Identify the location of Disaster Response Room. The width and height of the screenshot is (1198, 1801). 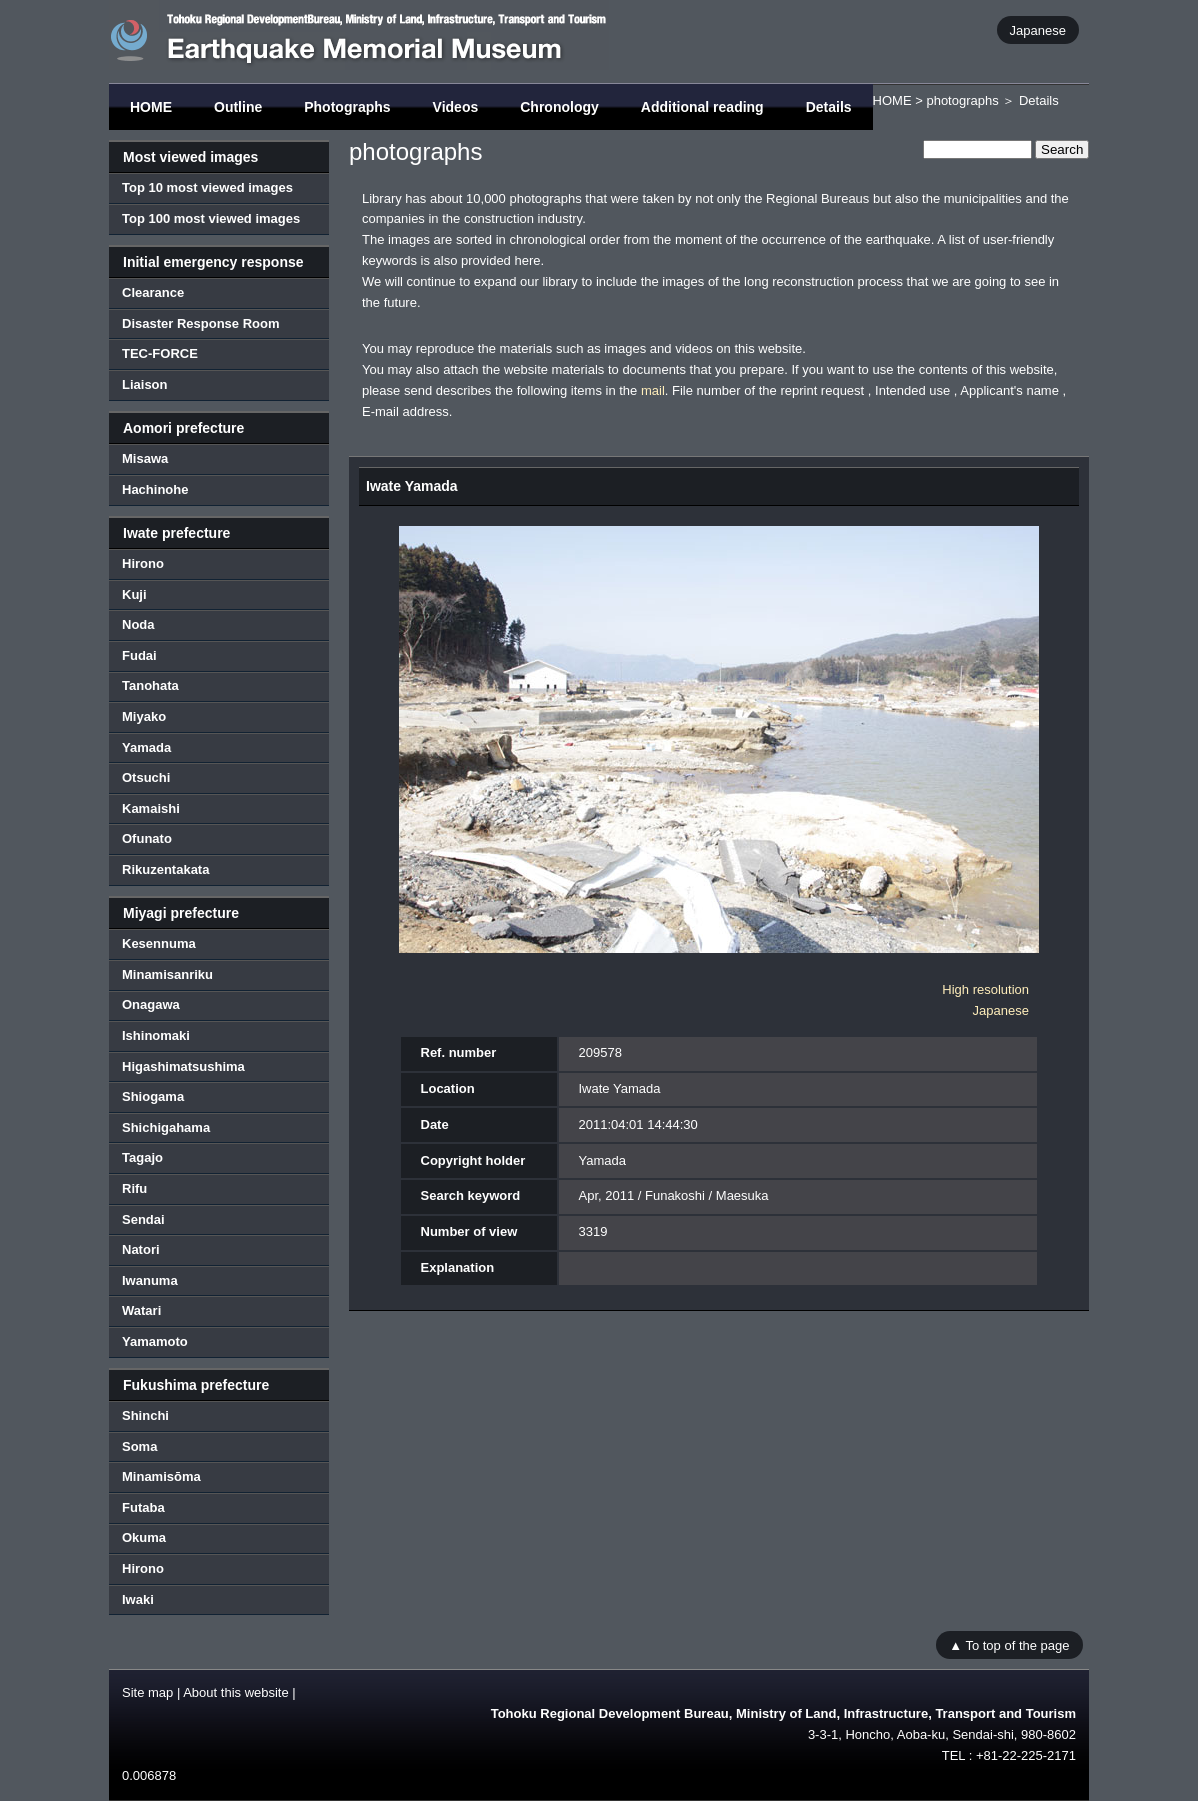
(201, 323).